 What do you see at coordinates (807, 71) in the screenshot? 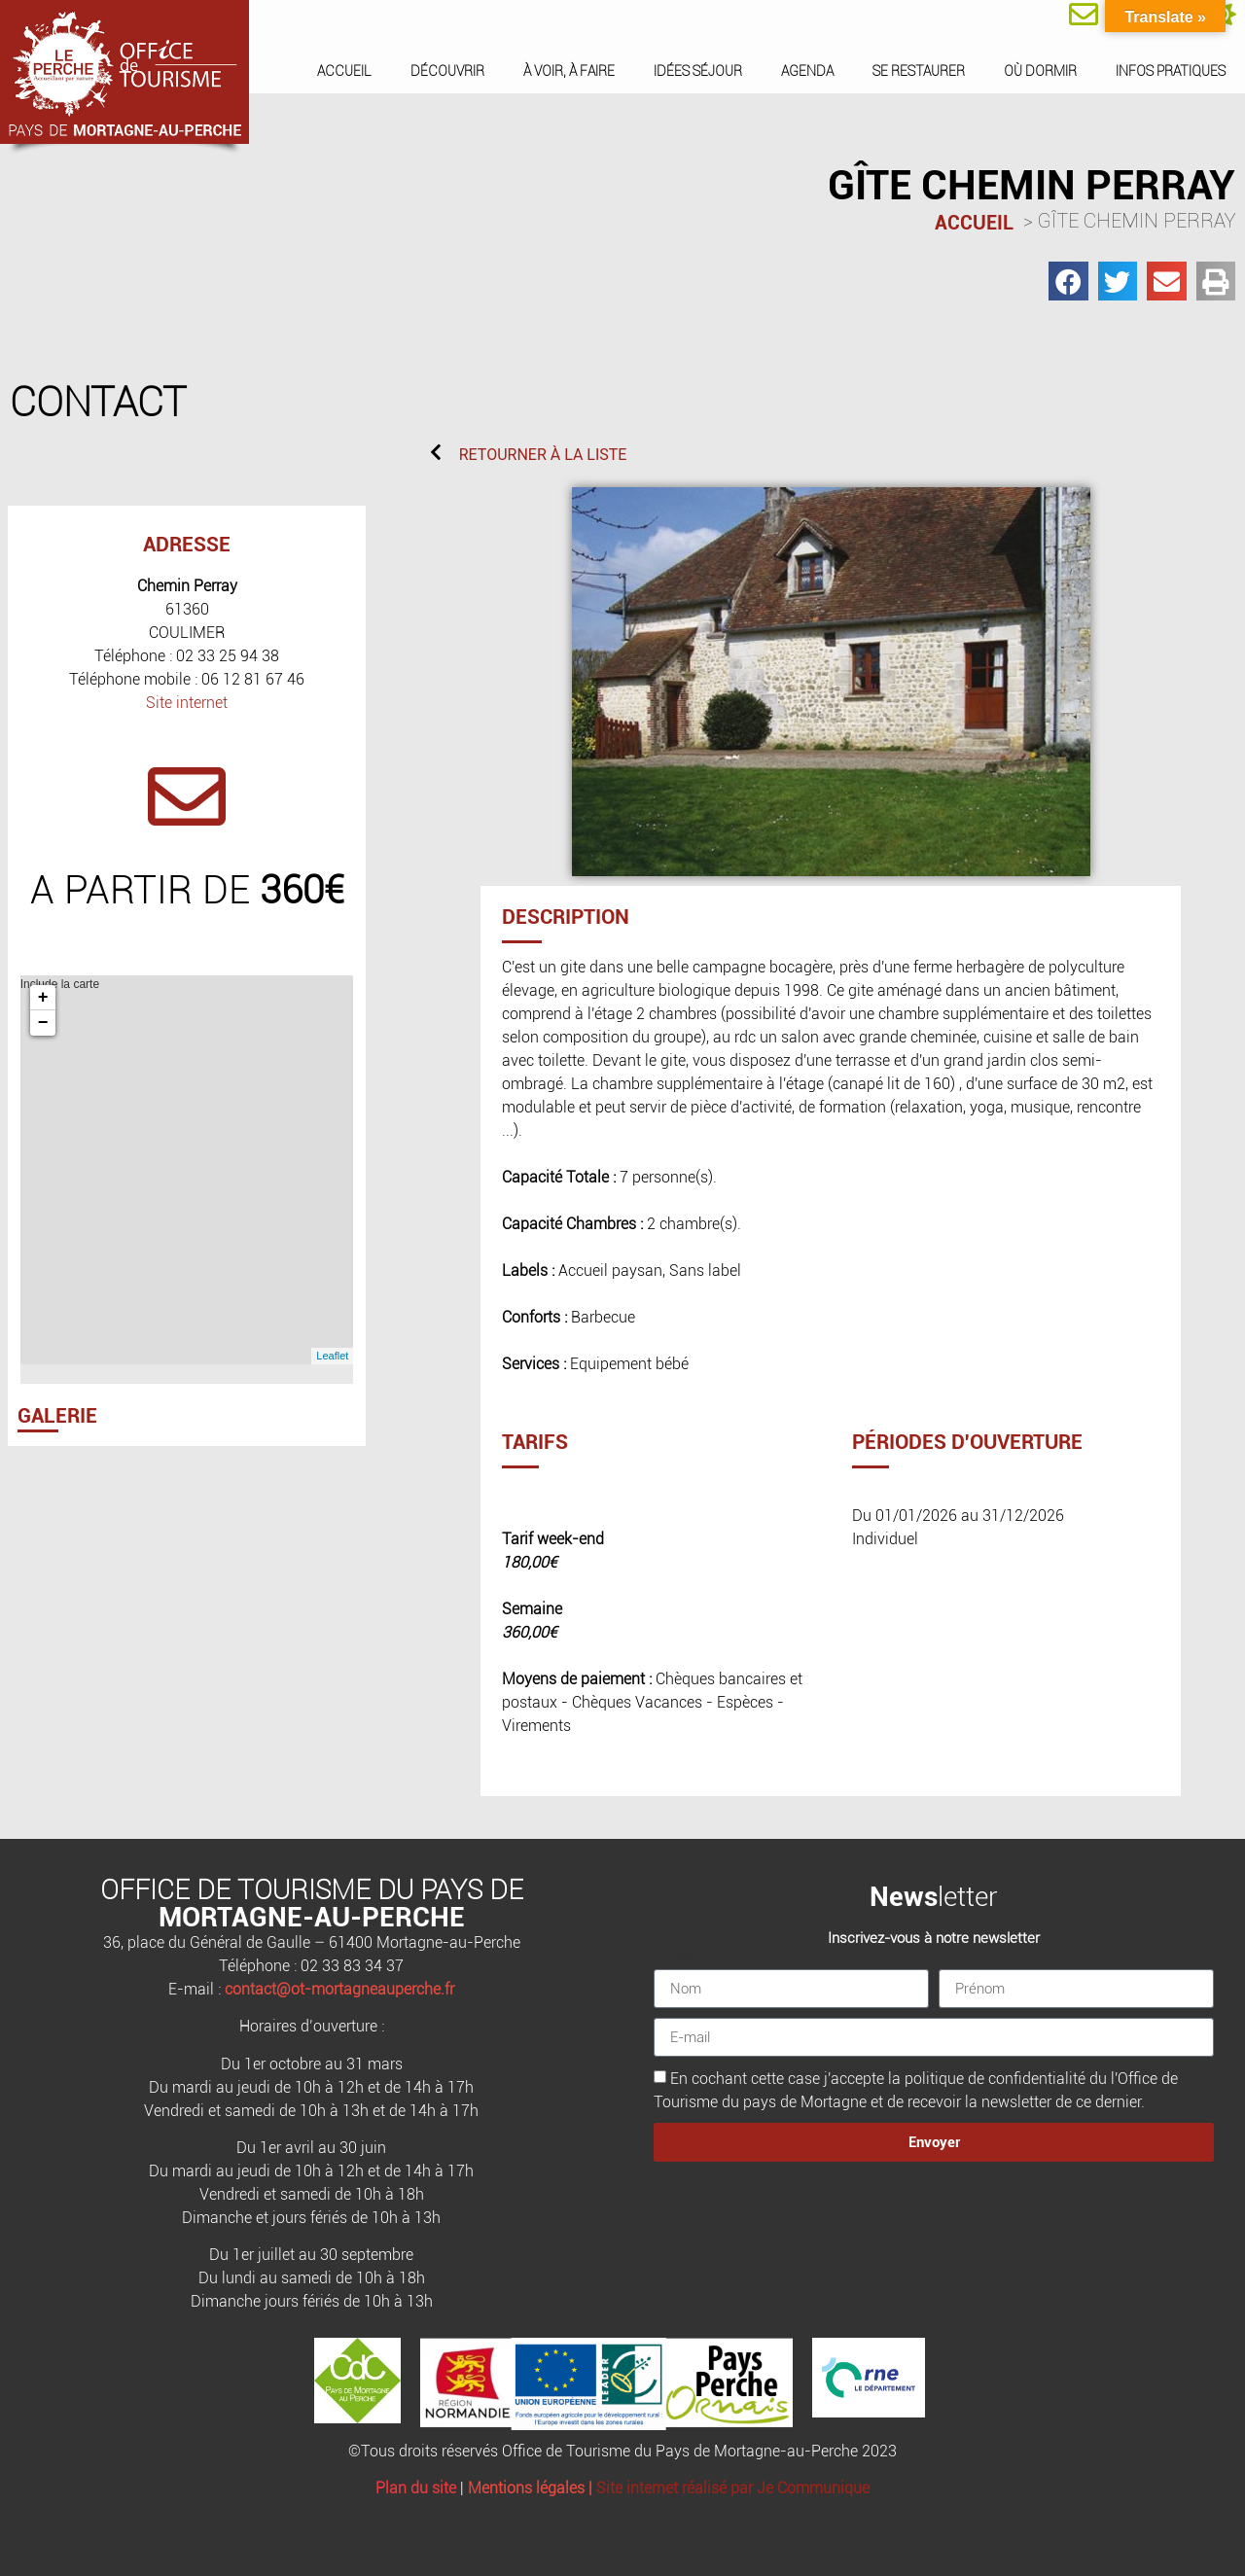
I see `Agenda` at bounding box center [807, 71].